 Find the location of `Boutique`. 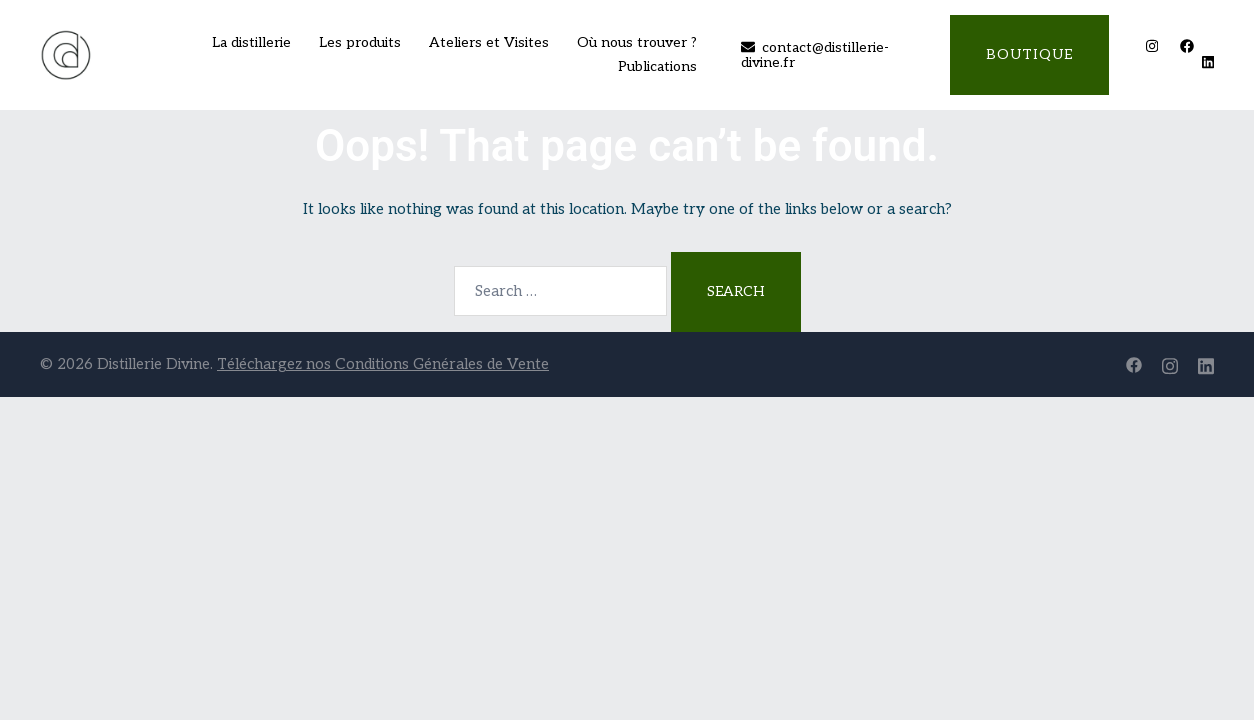

Boutique is located at coordinates (1029, 54).